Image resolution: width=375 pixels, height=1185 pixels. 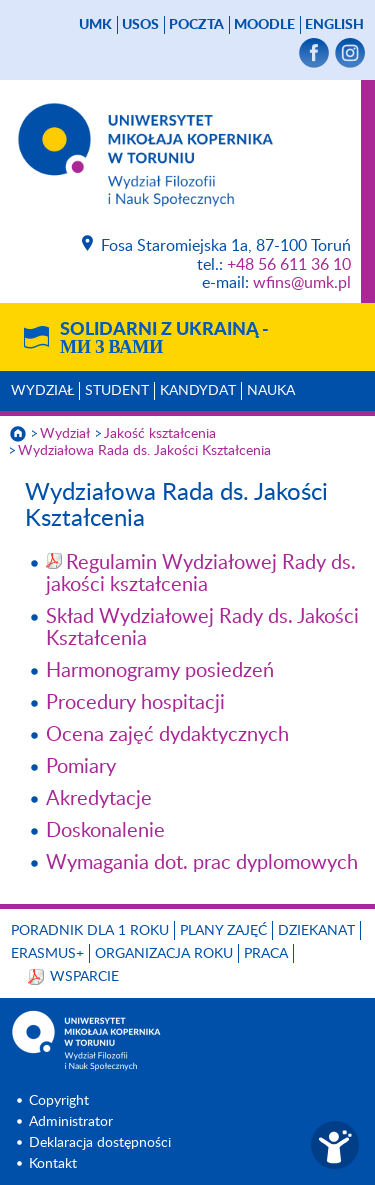 I want to click on Administrator, so click(x=71, y=1122).